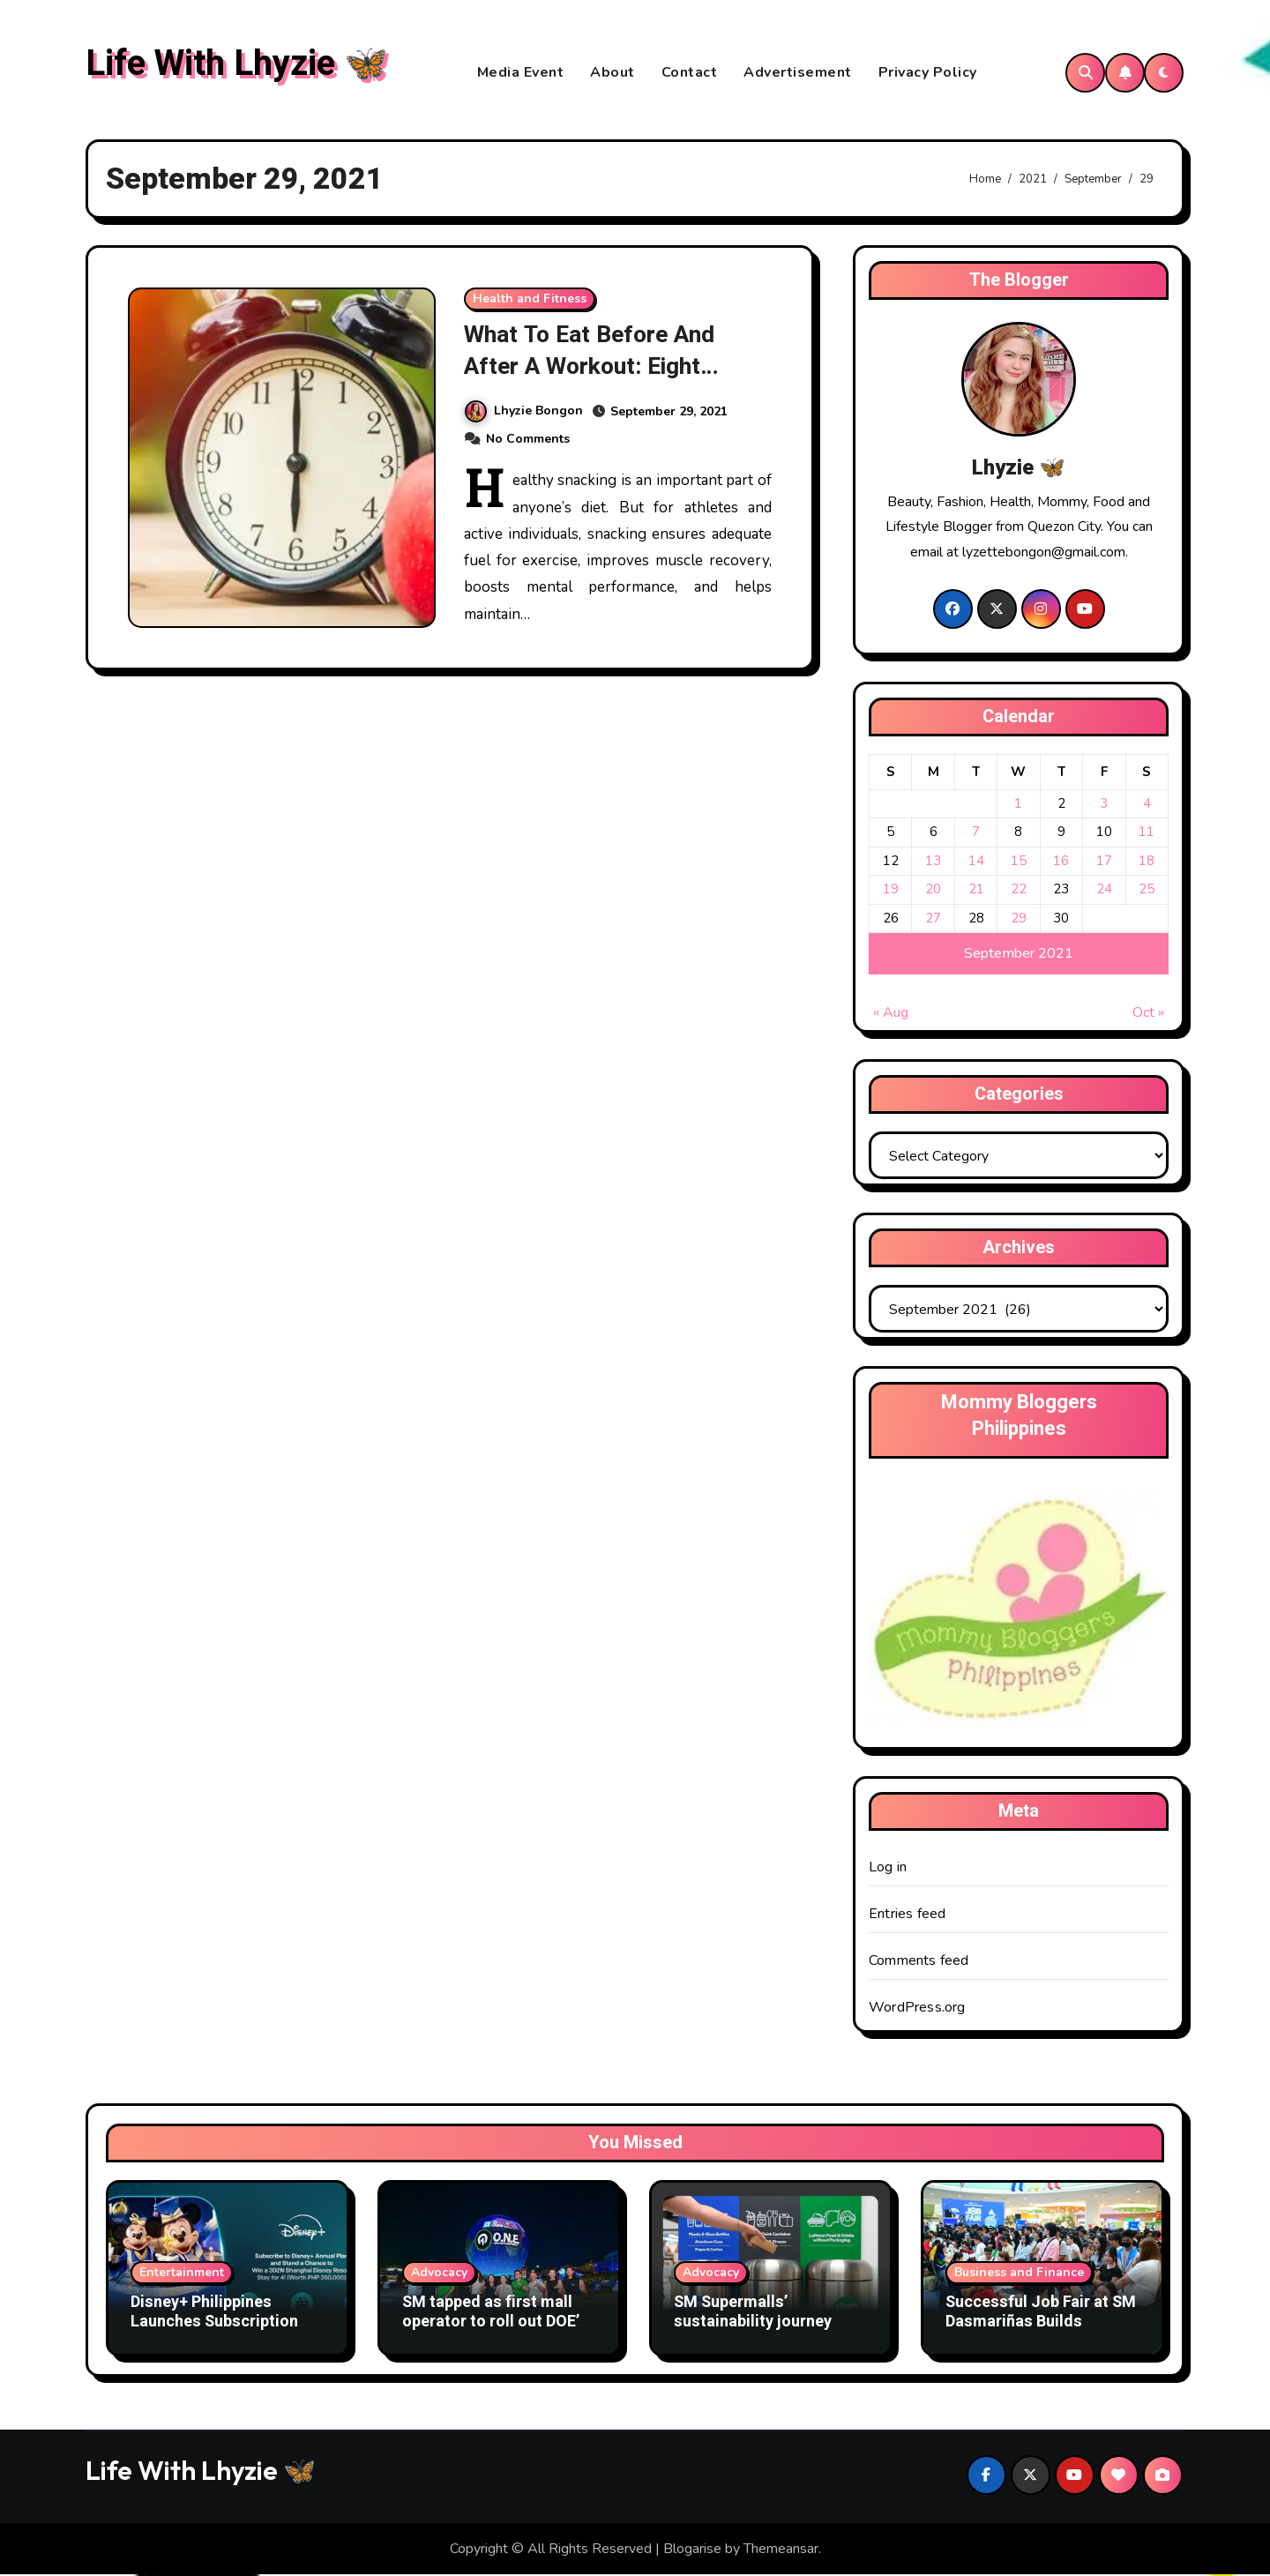 This screenshot has height=2576, width=1270. Describe the element at coordinates (1061, 861) in the screenshot. I see `16 [Posts published on September 16, 2021]` at that location.